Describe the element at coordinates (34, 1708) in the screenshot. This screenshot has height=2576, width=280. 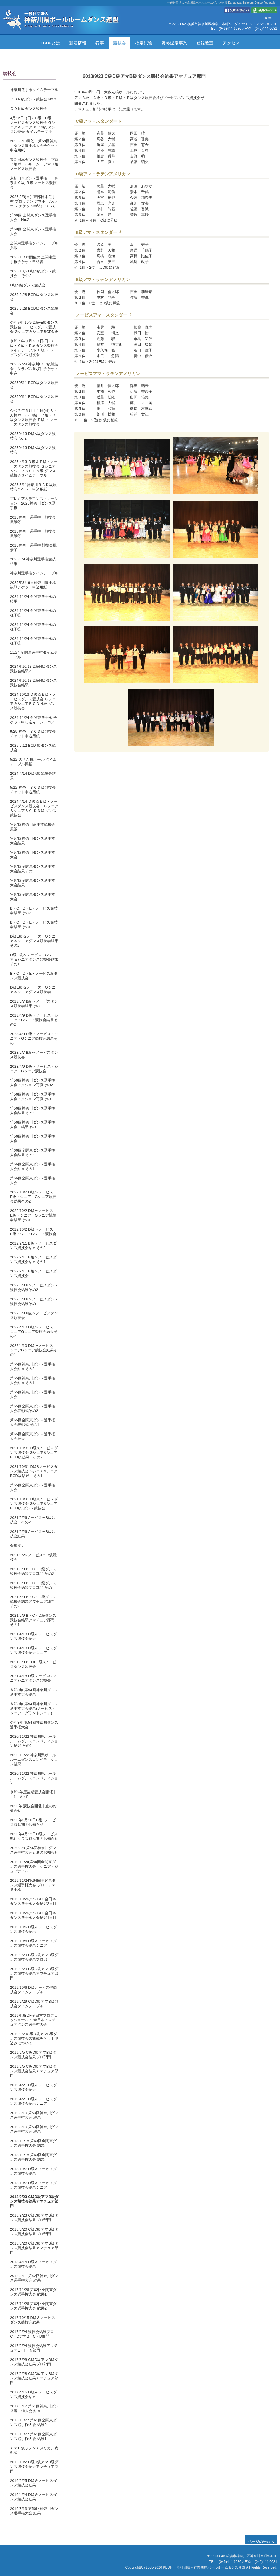
I see `令和3年 第54回神奈川ダンス選手権大会結果(ノービス・シニア・グランドシニア)` at that location.